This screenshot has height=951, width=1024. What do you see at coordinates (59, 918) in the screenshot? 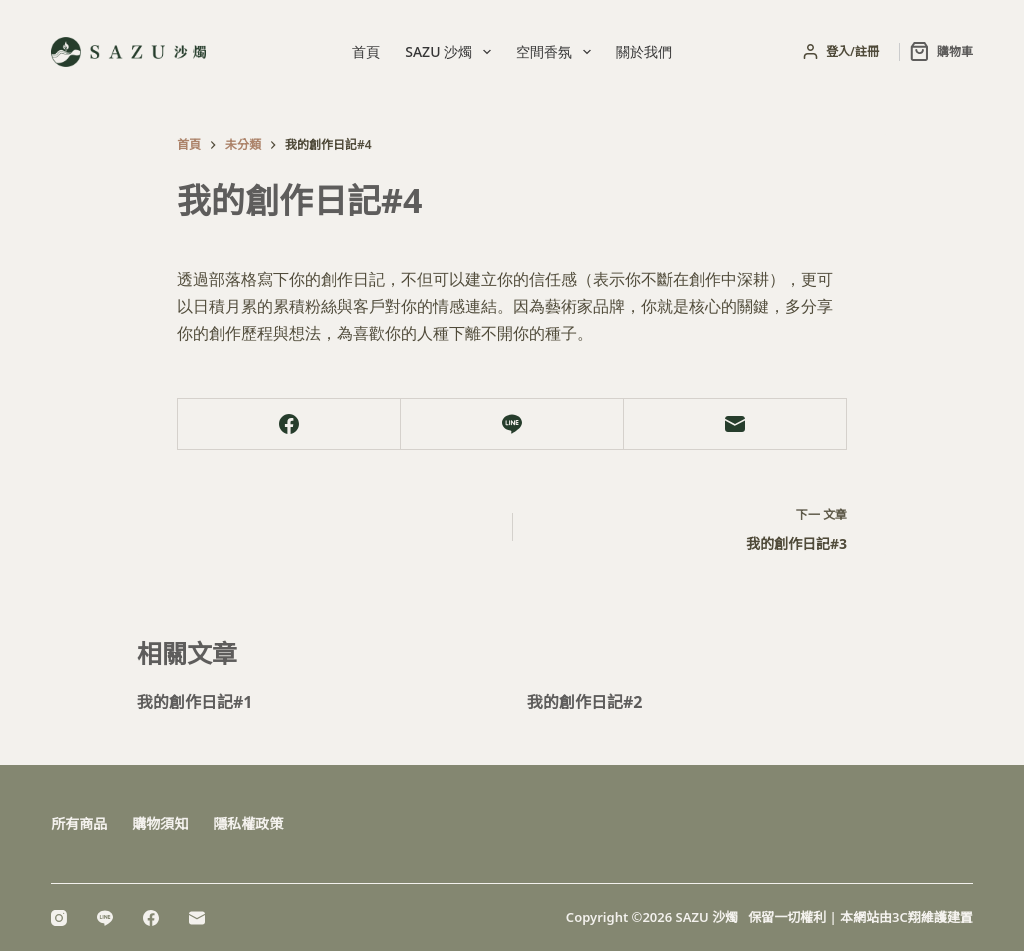
I see `[Instagram]` at bounding box center [59, 918].